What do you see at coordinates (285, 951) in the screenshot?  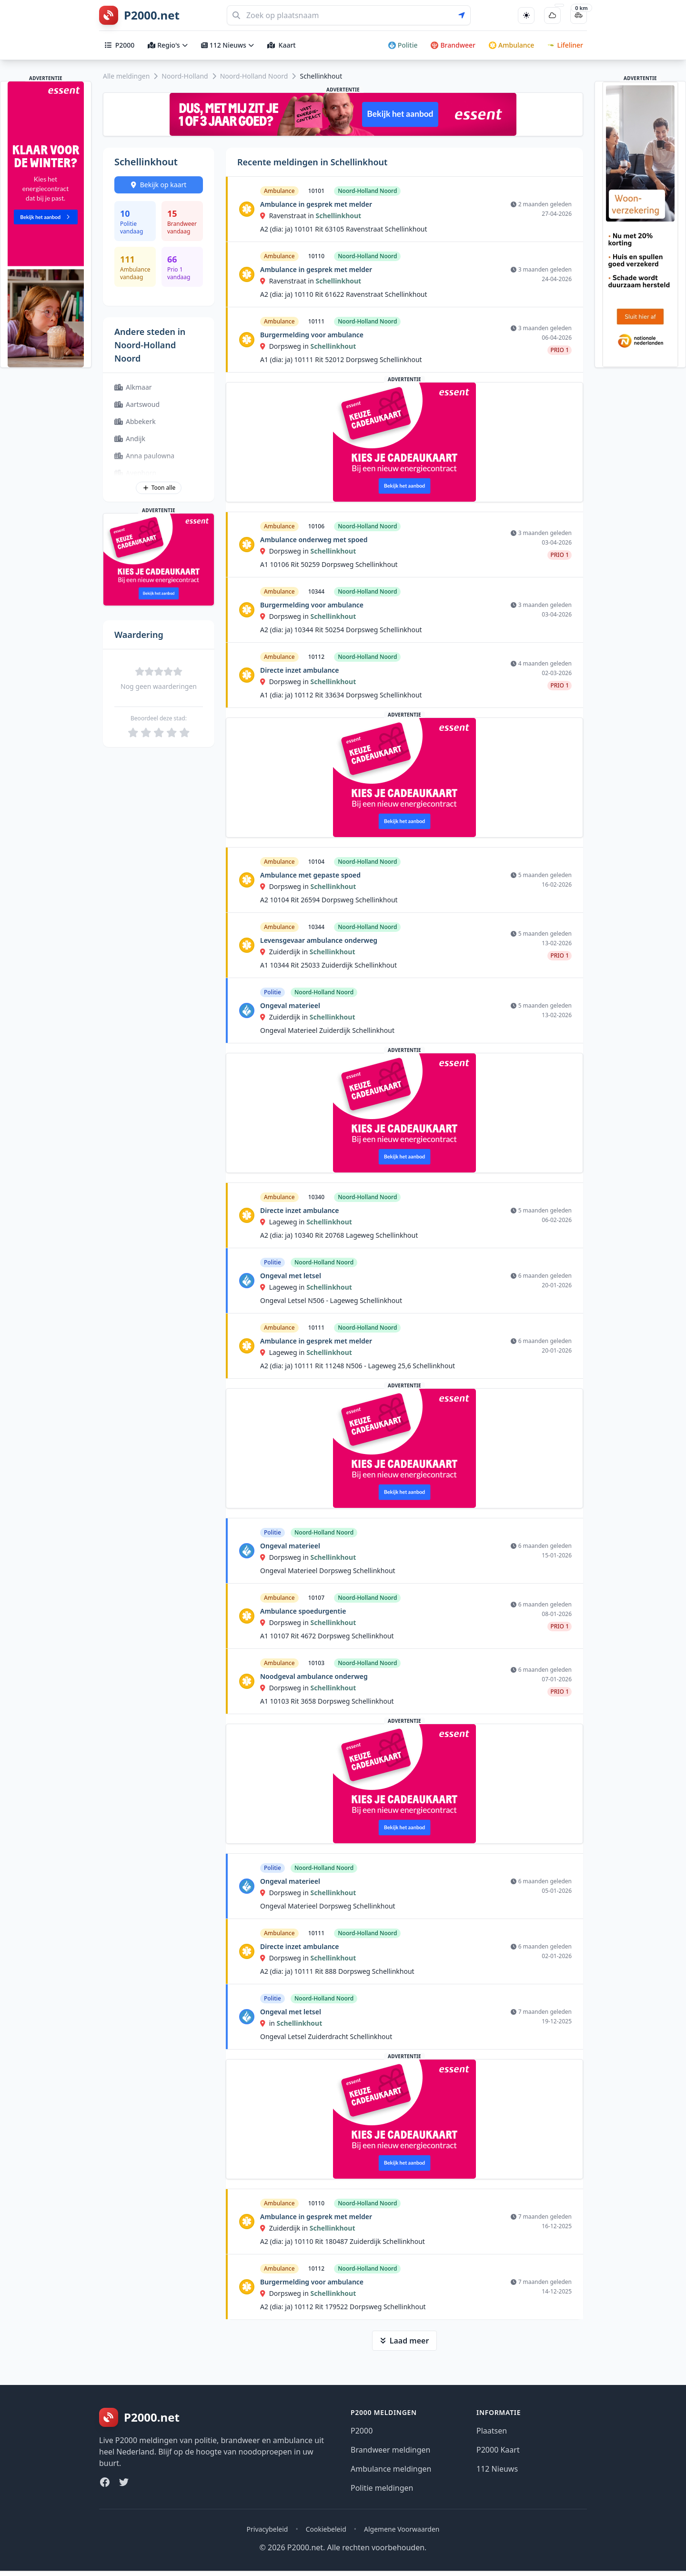 I see `Zuiderdijk in` at bounding box center [285, 951].